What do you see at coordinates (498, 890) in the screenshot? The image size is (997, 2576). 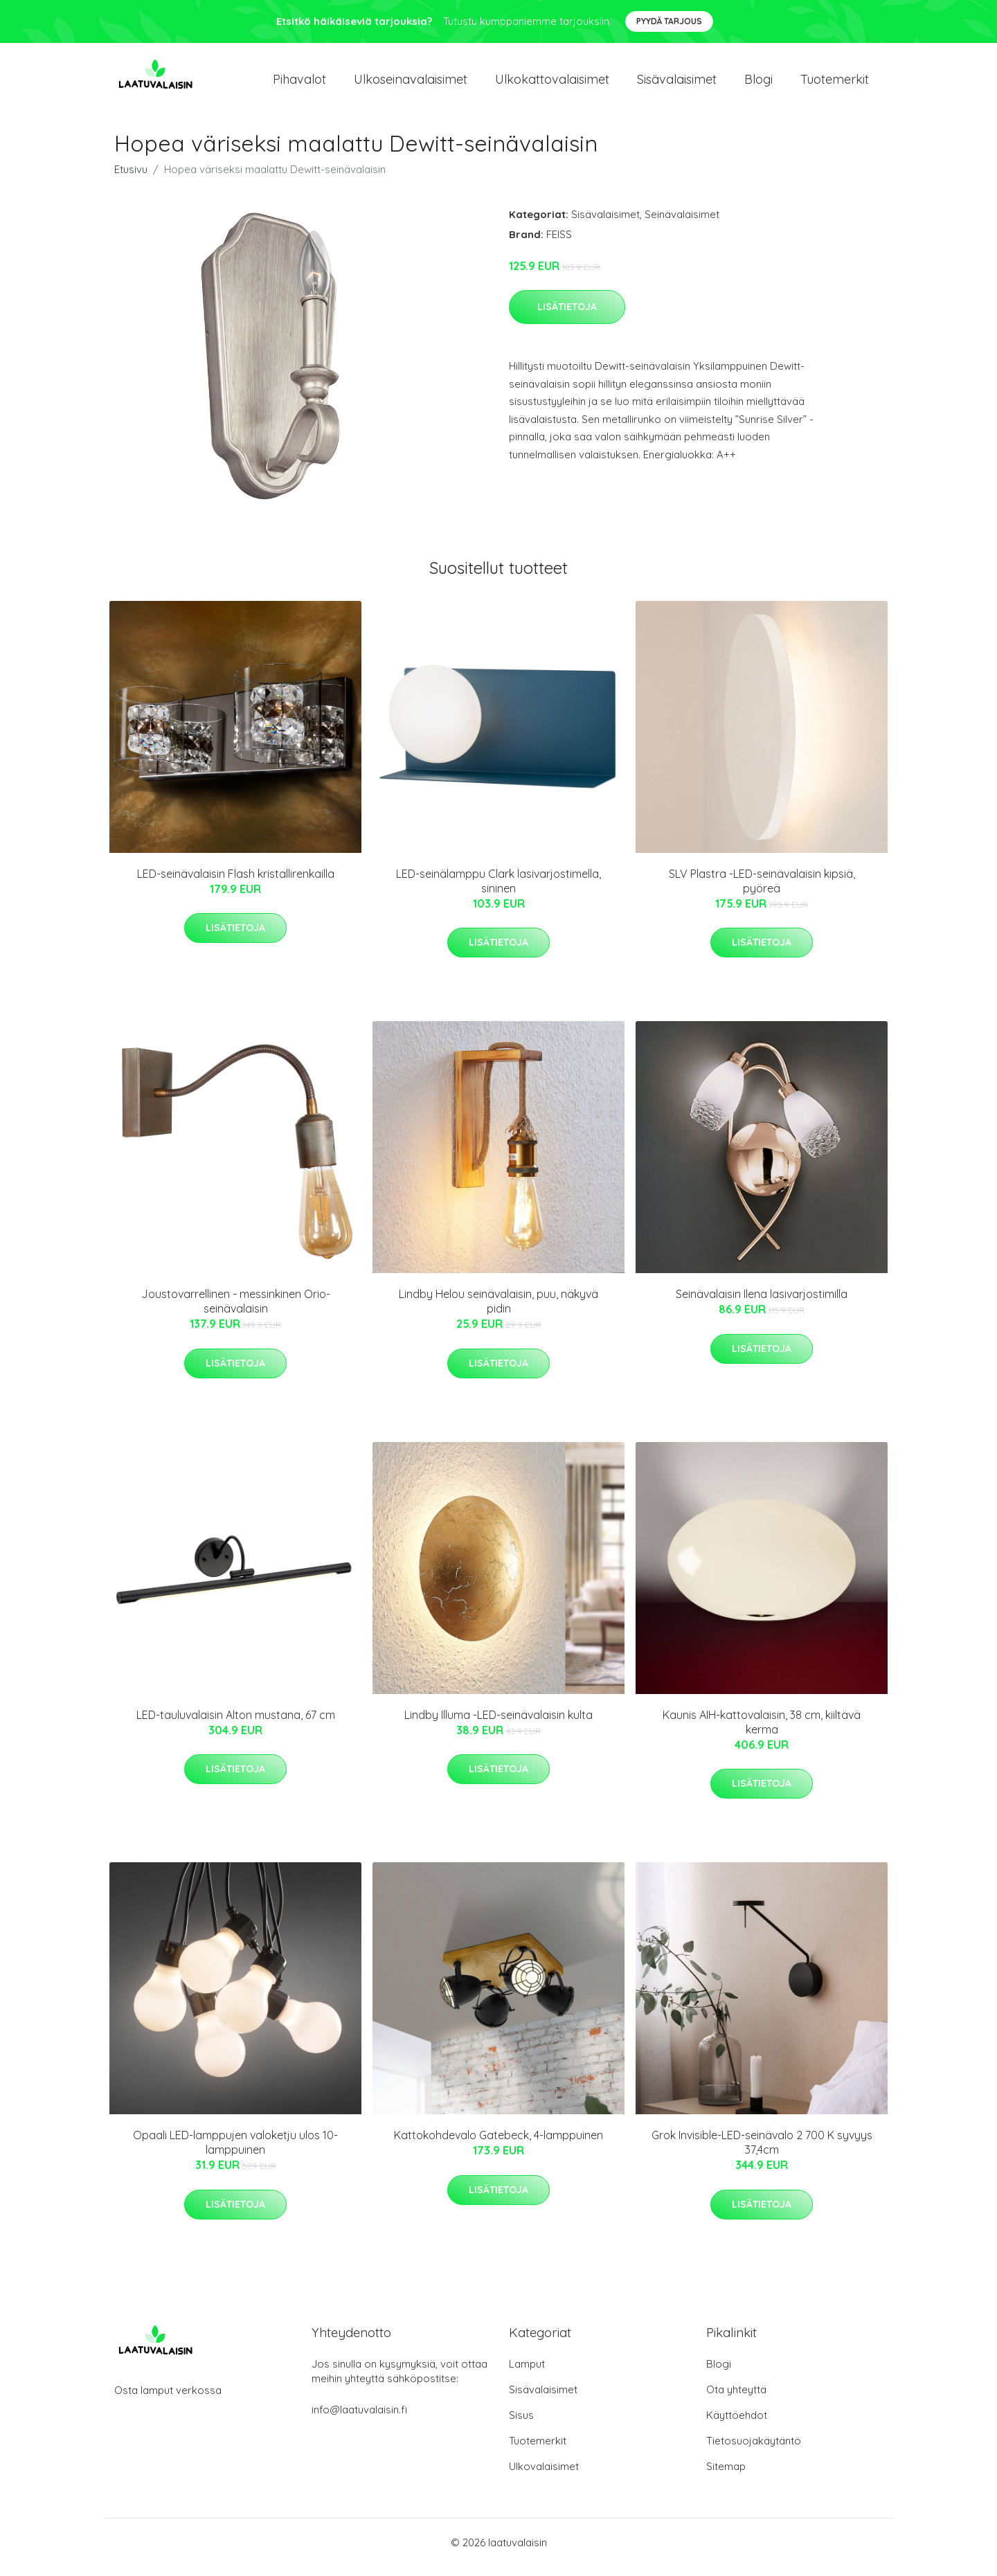 I see `LED-seinälamppu Clark lasivarjostimella, sininen` at bounding box center [498, 890].